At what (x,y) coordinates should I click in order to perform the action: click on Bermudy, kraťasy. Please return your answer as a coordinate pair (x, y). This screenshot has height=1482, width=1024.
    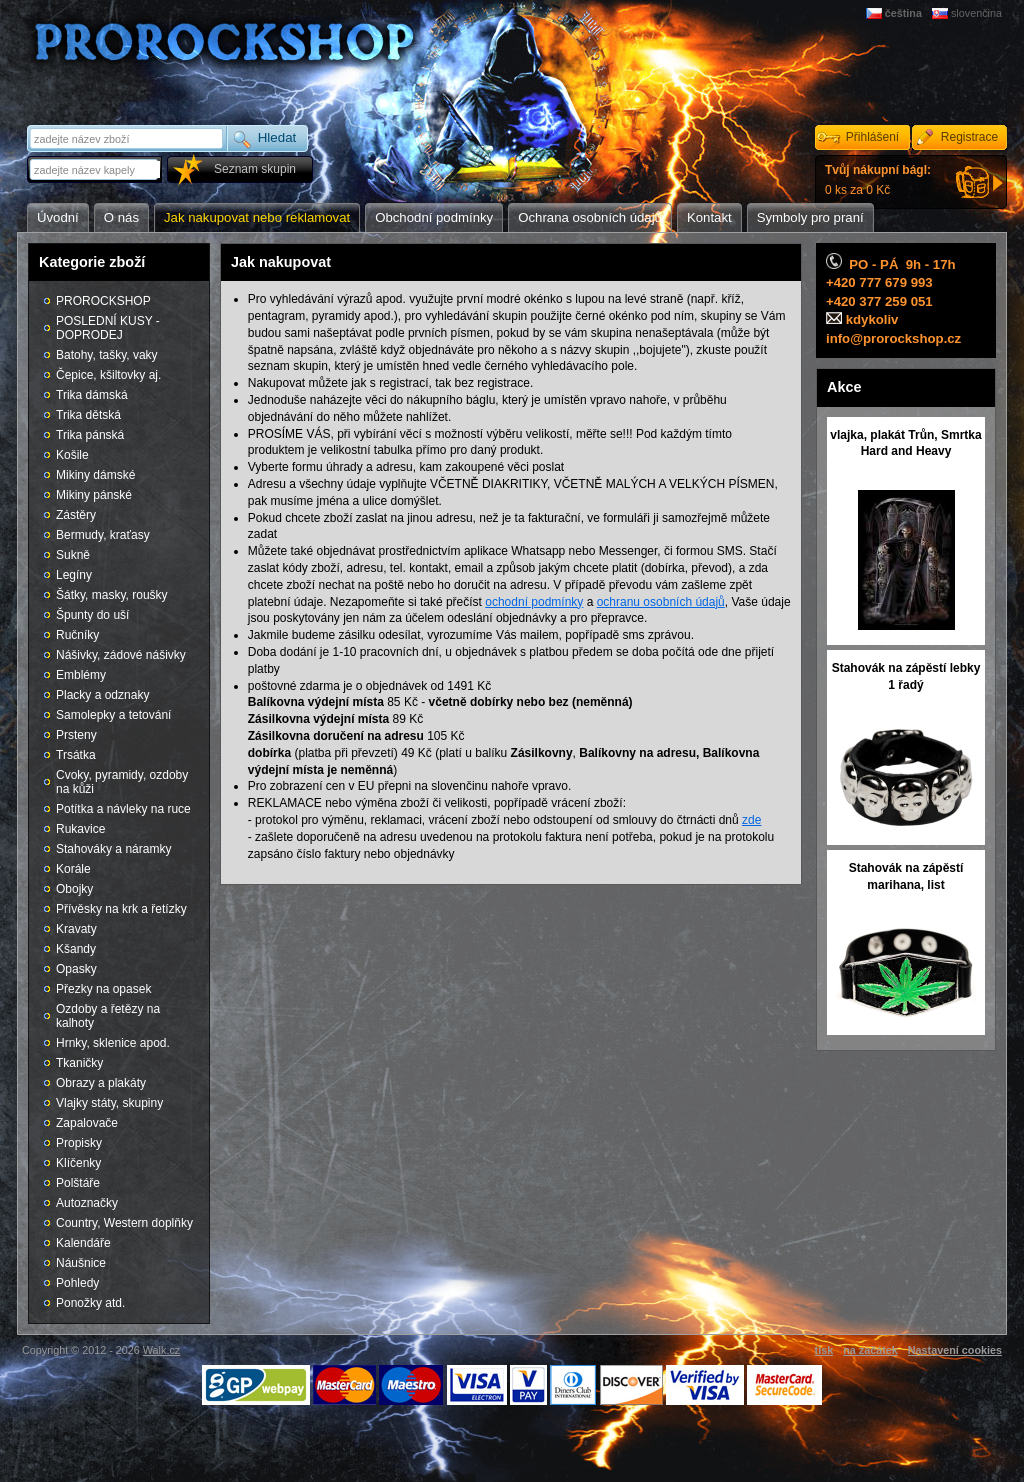
    Looking at the image, I should click on (103, 535).